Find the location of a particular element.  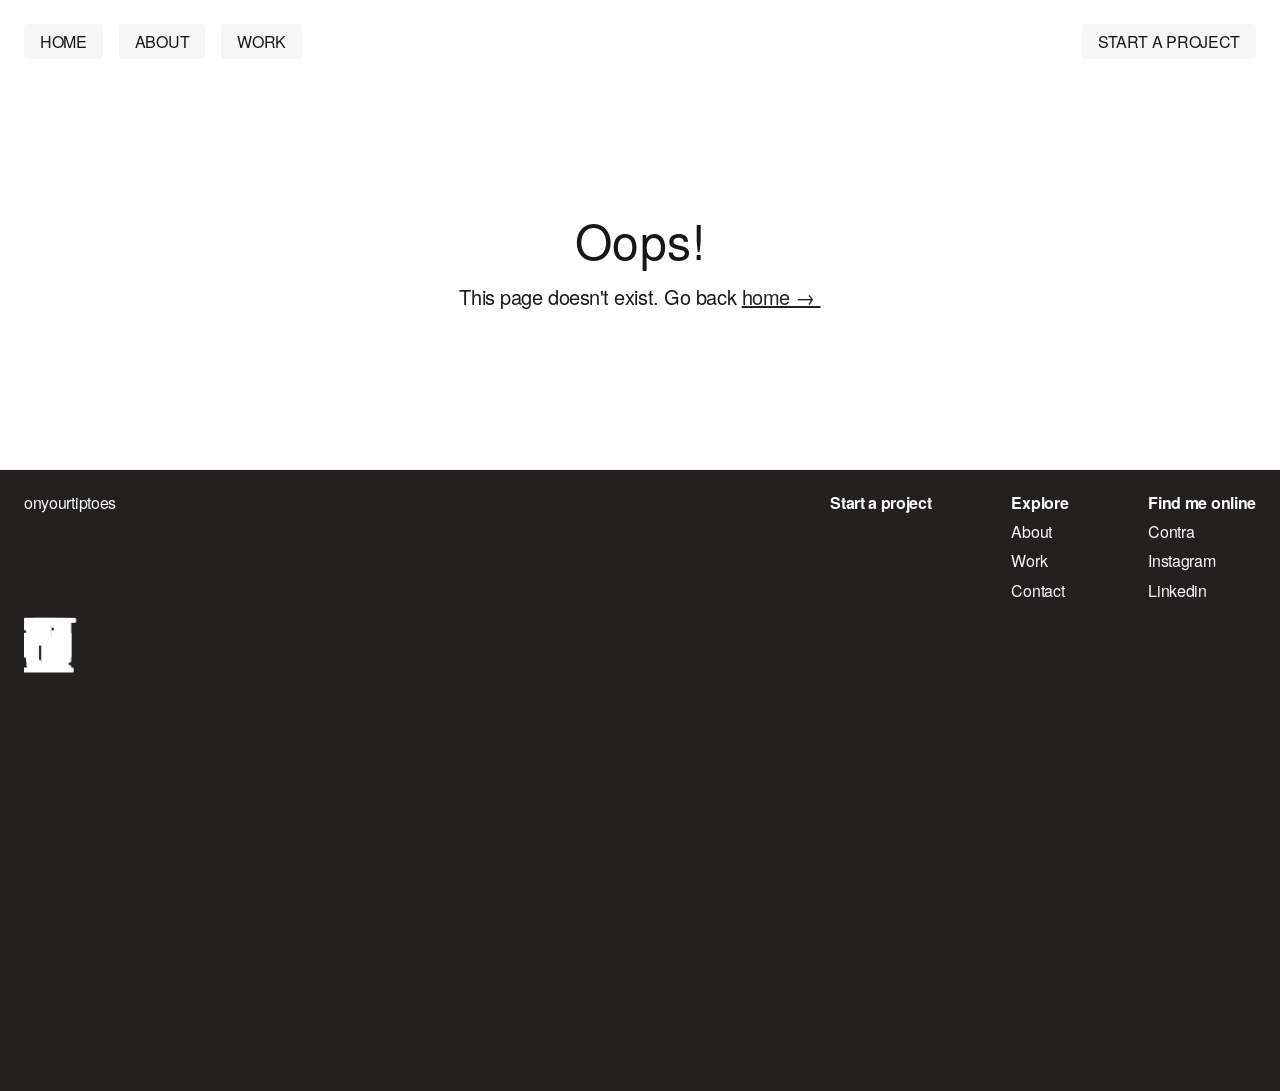

Start a project is located at coordinates (880, 502).